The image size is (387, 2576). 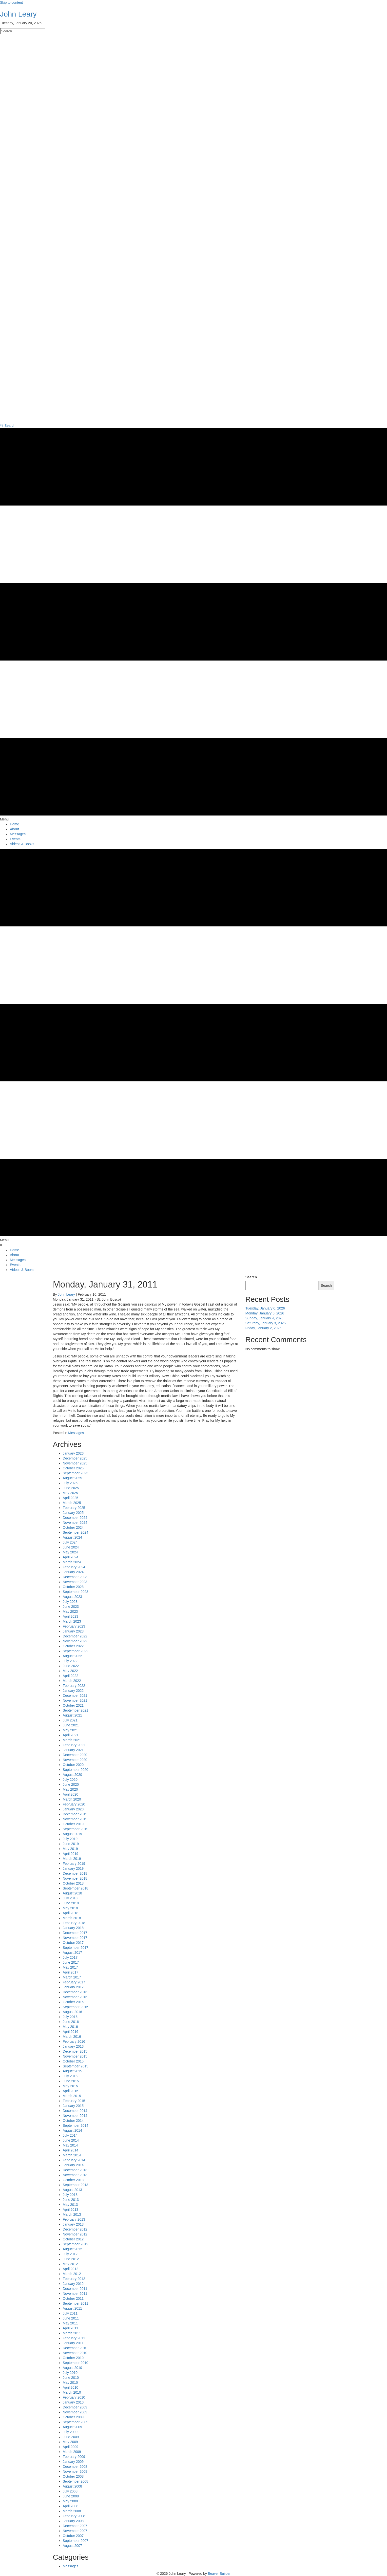 I want to click on July 2008, so click(x=70, y=2491).